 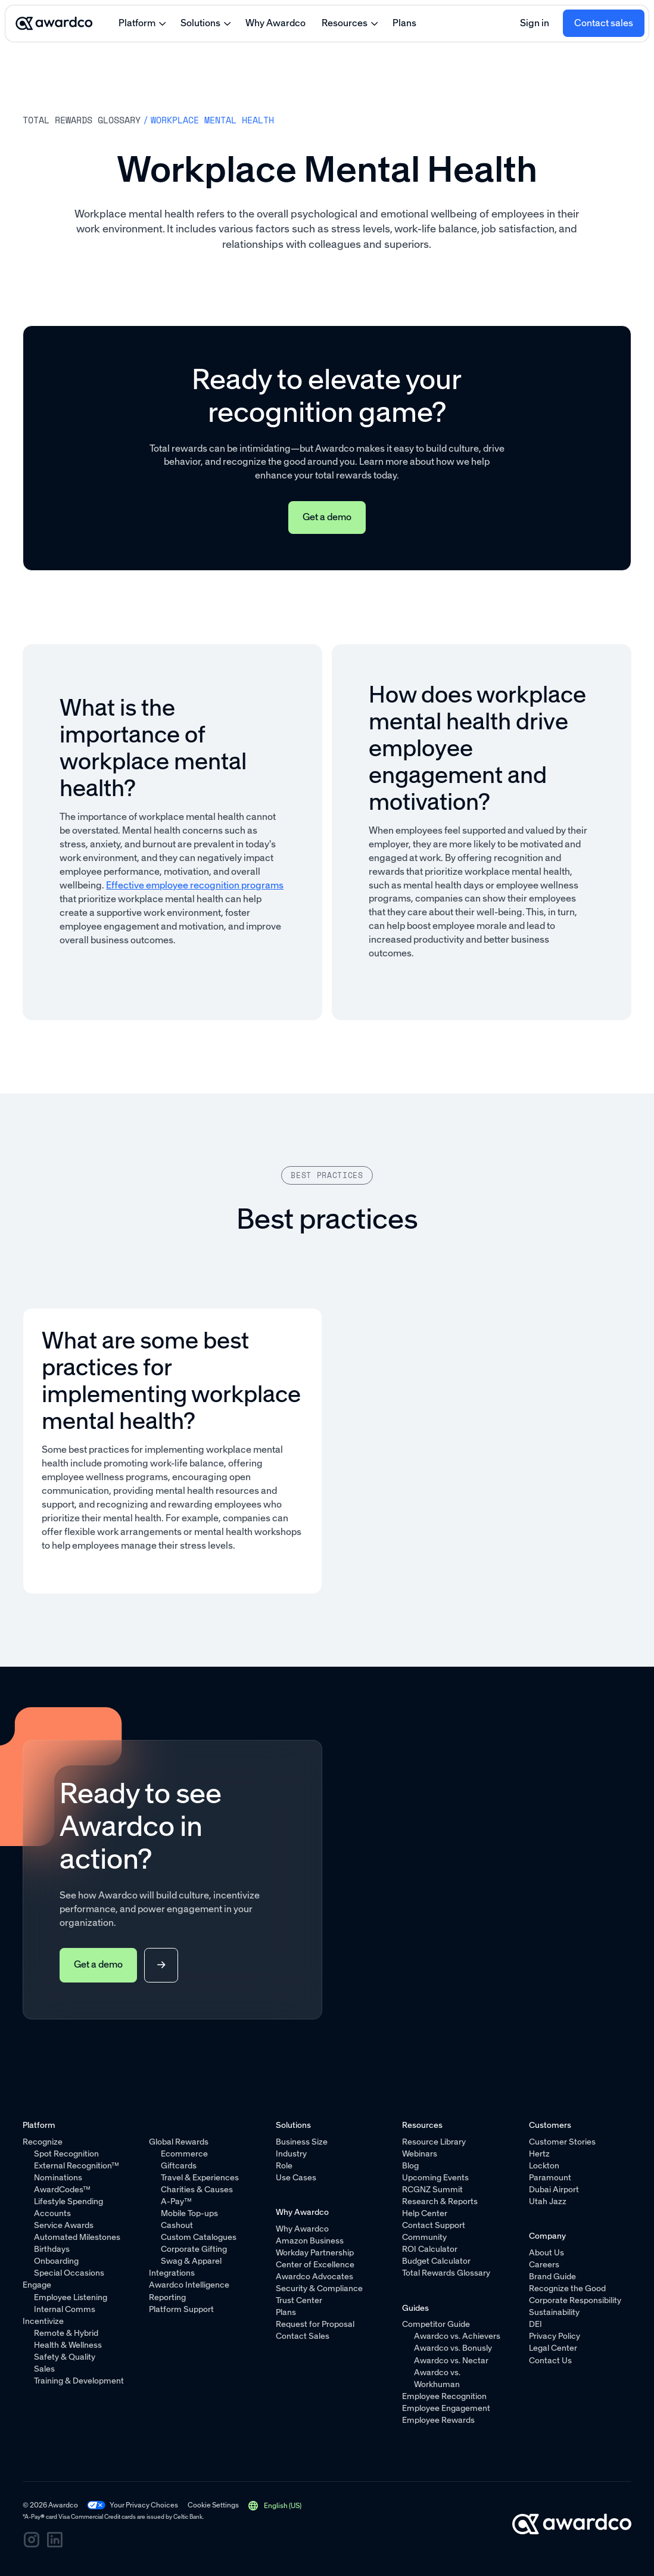 I want to click on Cookie Settings, so click(x=213, y=2504).